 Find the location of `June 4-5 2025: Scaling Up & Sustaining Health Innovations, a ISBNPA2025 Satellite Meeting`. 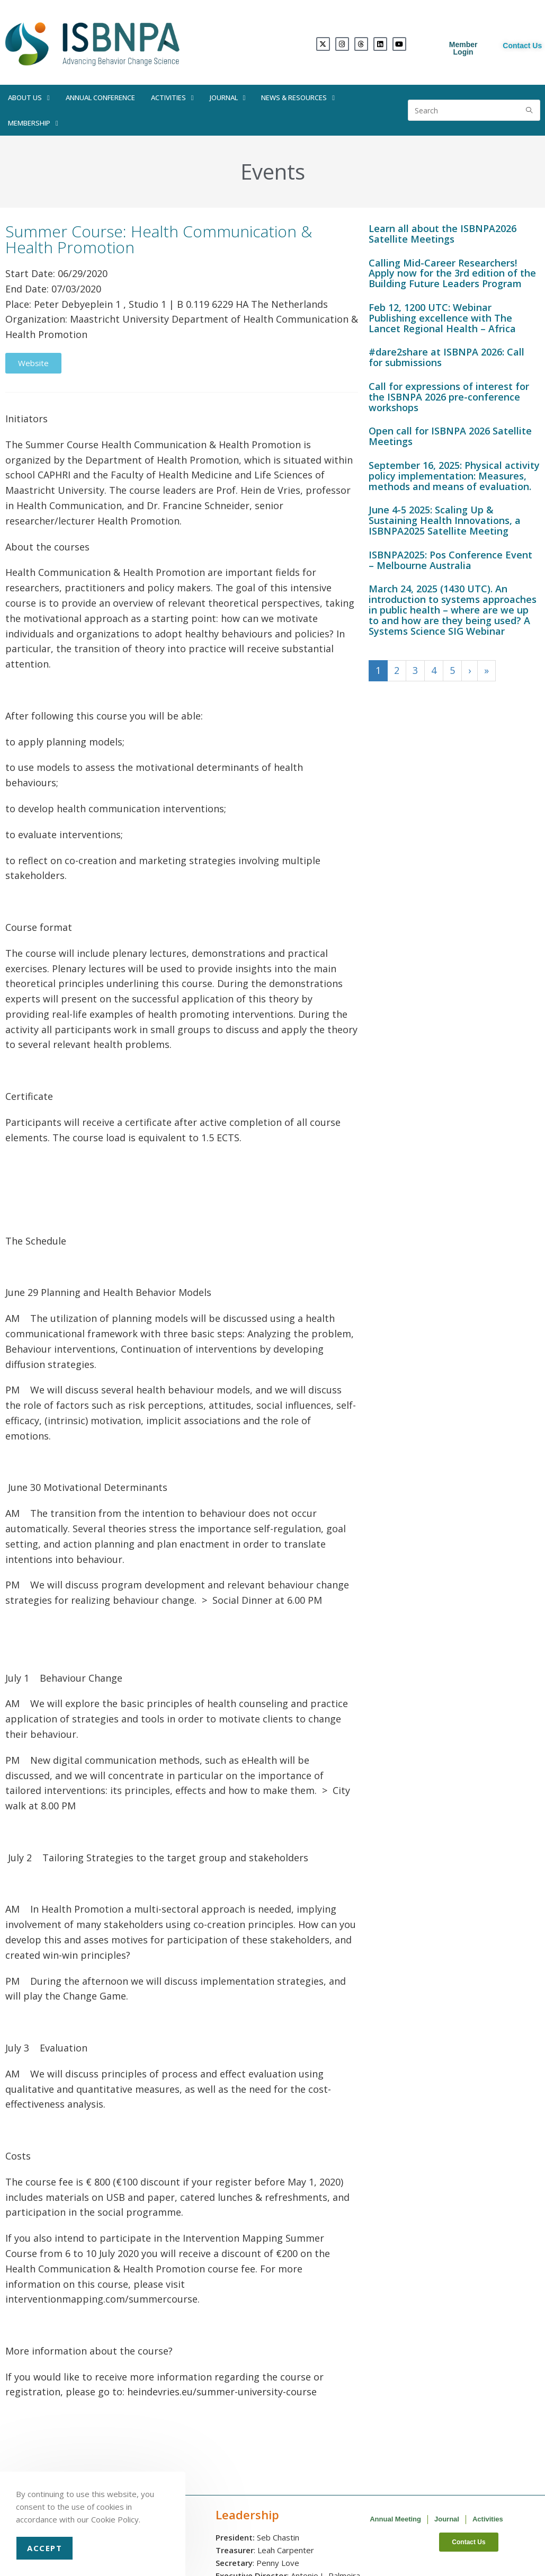

June 4-5 2025: Scaling Up & Sustaining Health Innovations, a ISBNPA2025 Satellite Meeting is located at coordinates (445, 520).